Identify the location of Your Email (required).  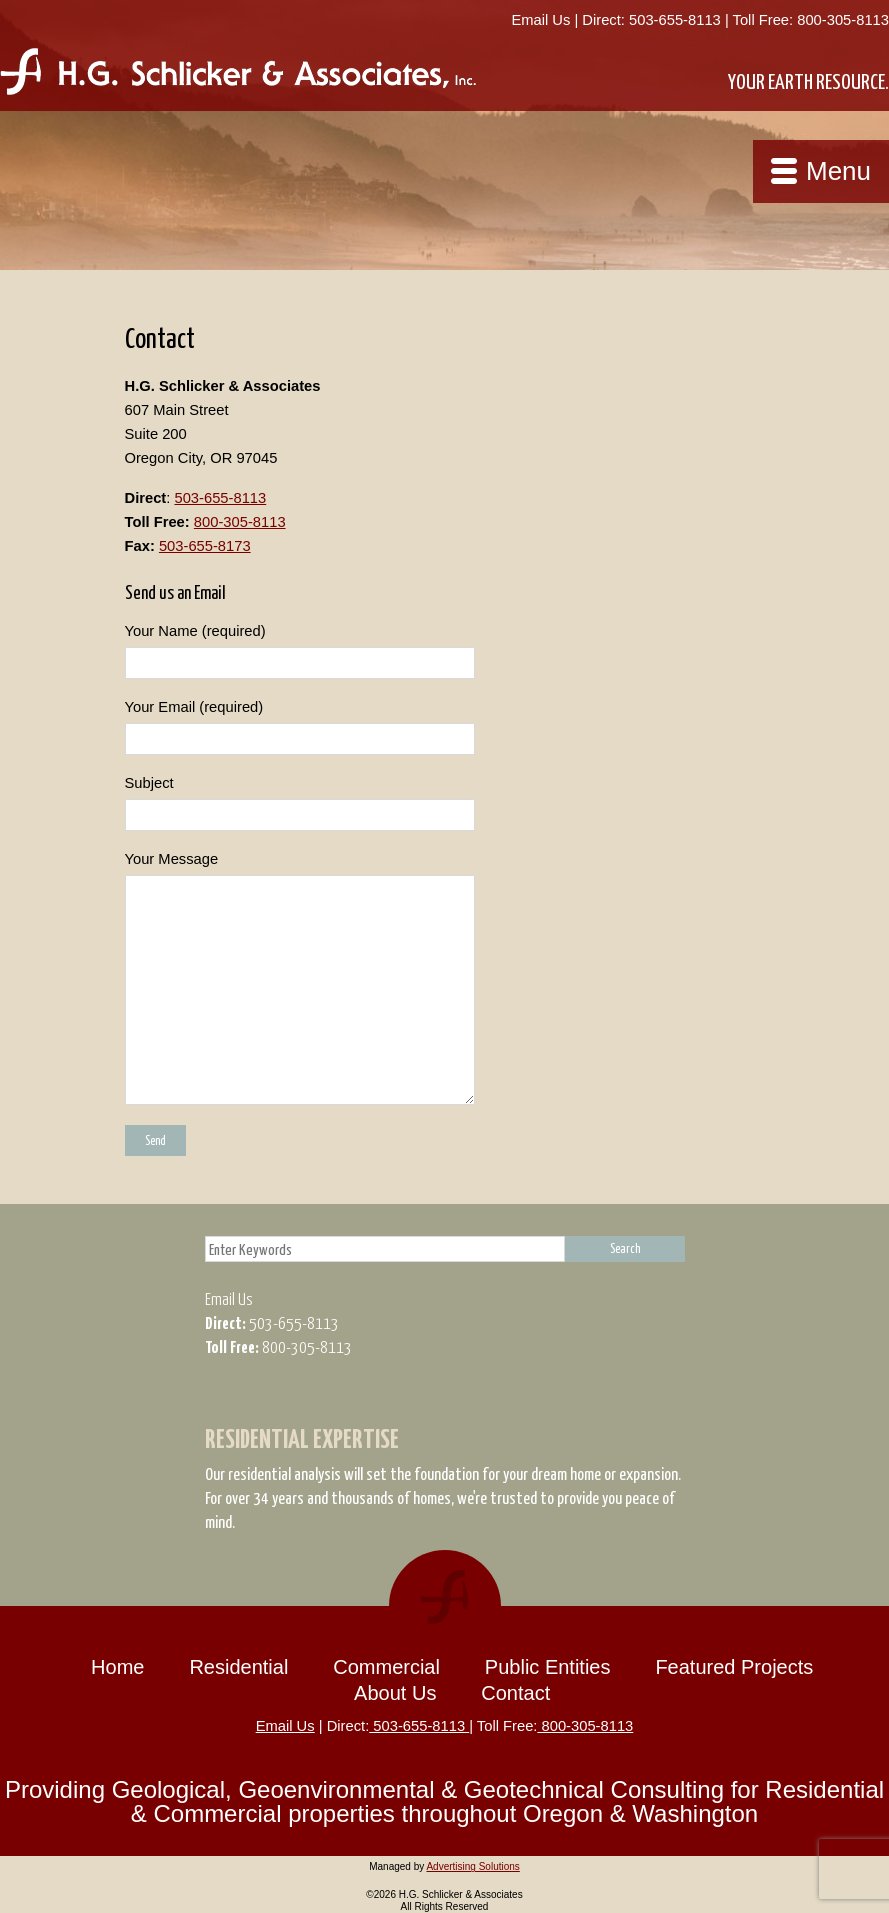
(445, 727).